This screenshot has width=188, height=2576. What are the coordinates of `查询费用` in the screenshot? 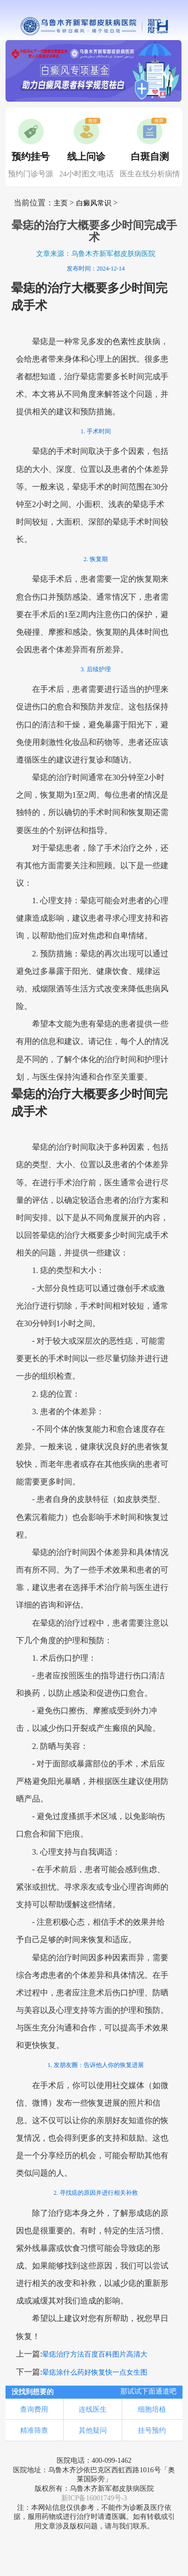 It's located at (34, 2409).